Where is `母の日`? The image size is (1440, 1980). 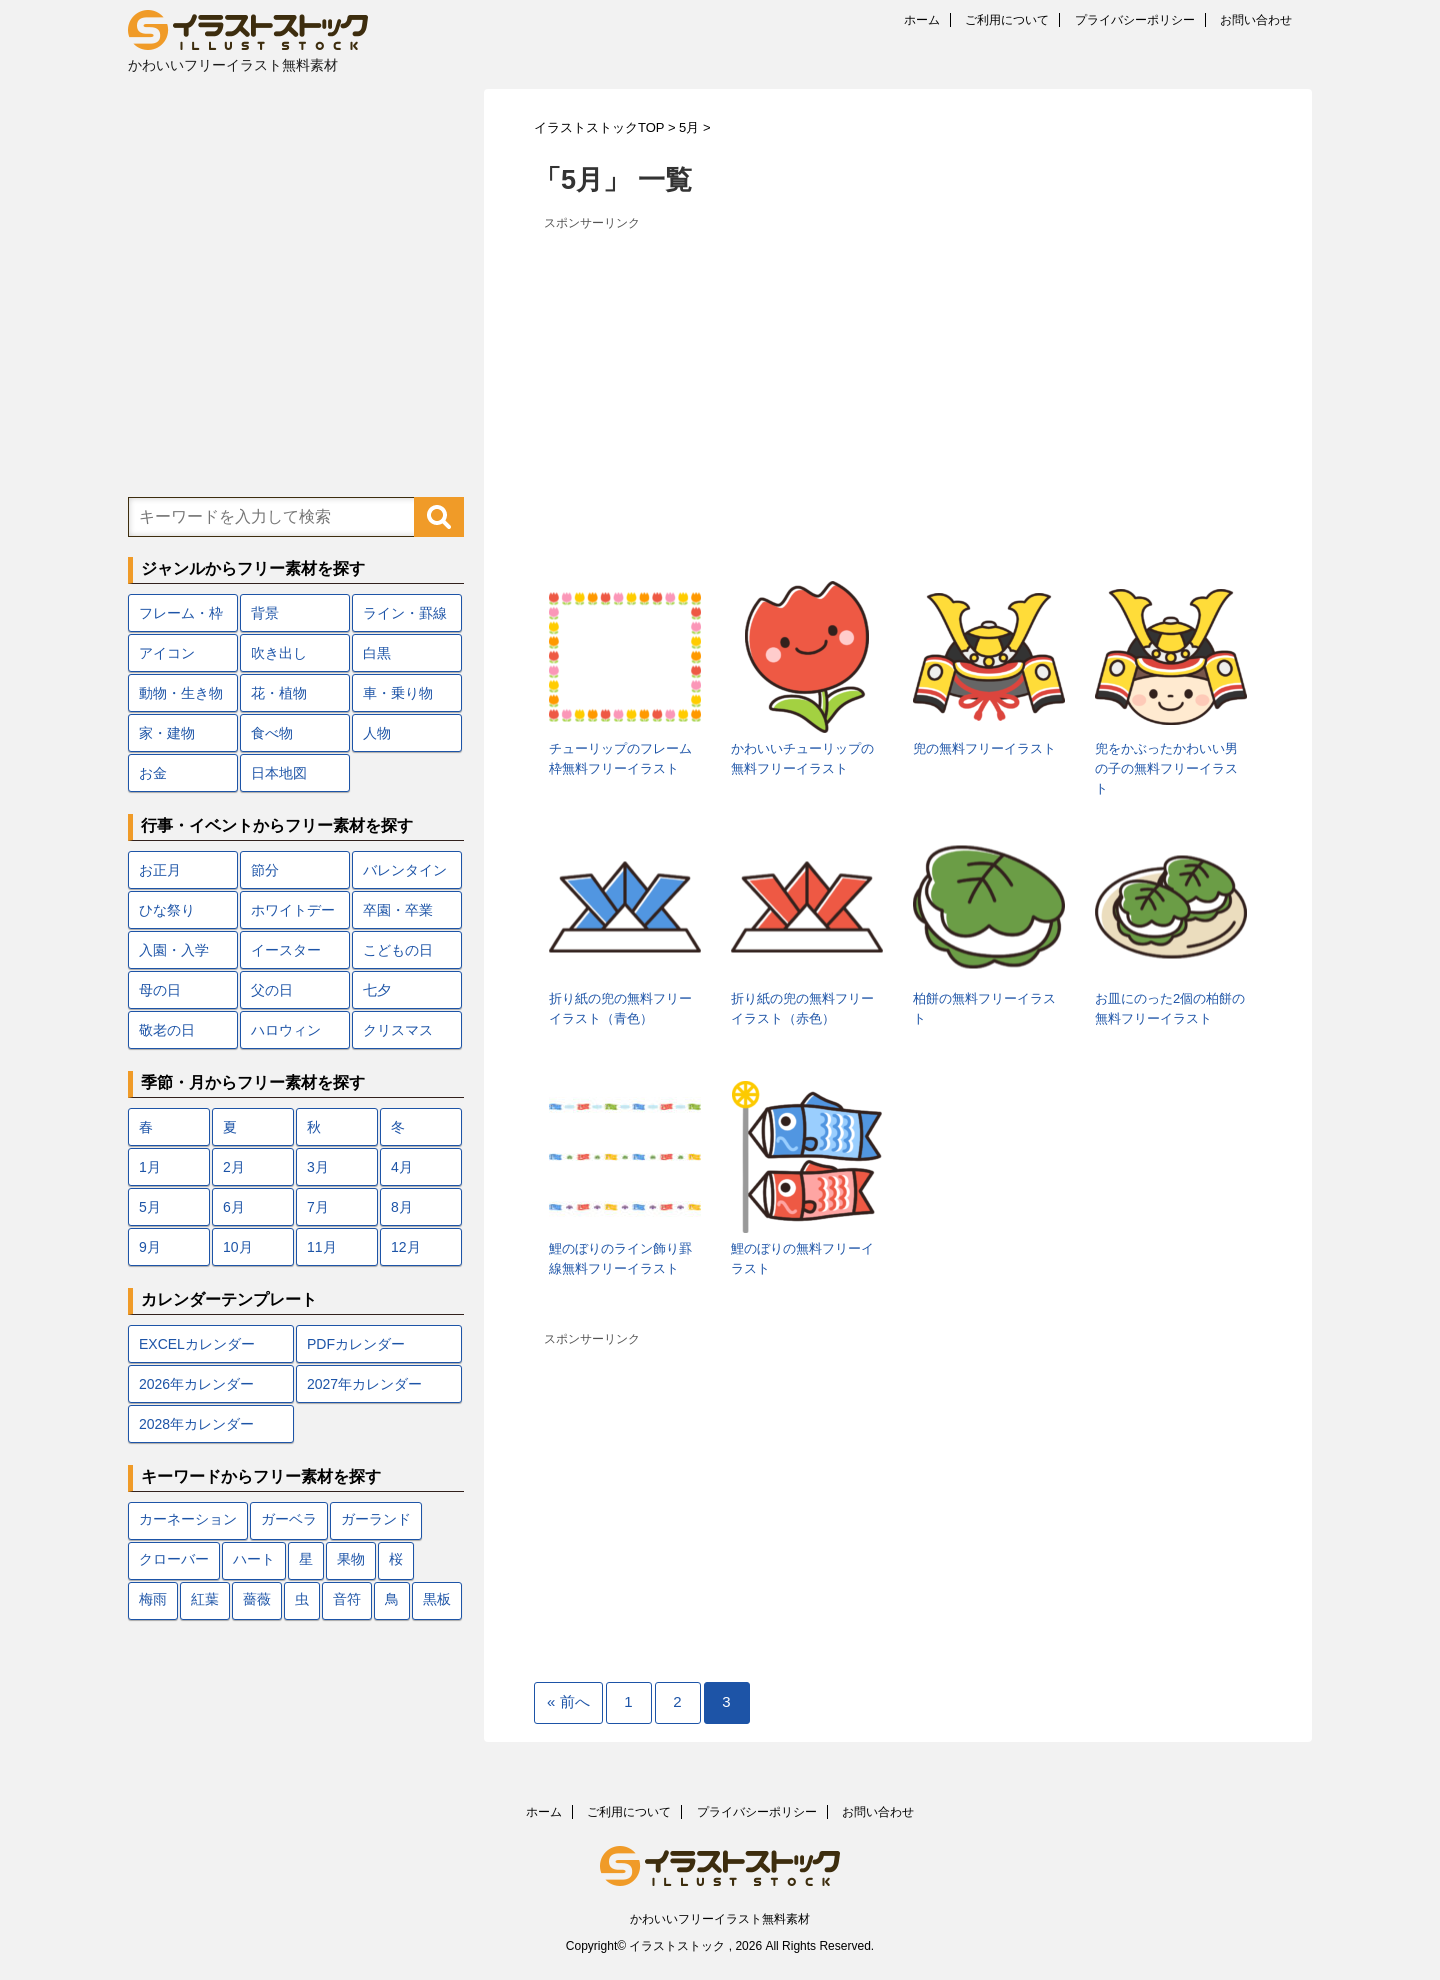
母の日 is located at coordinates (160, 990).